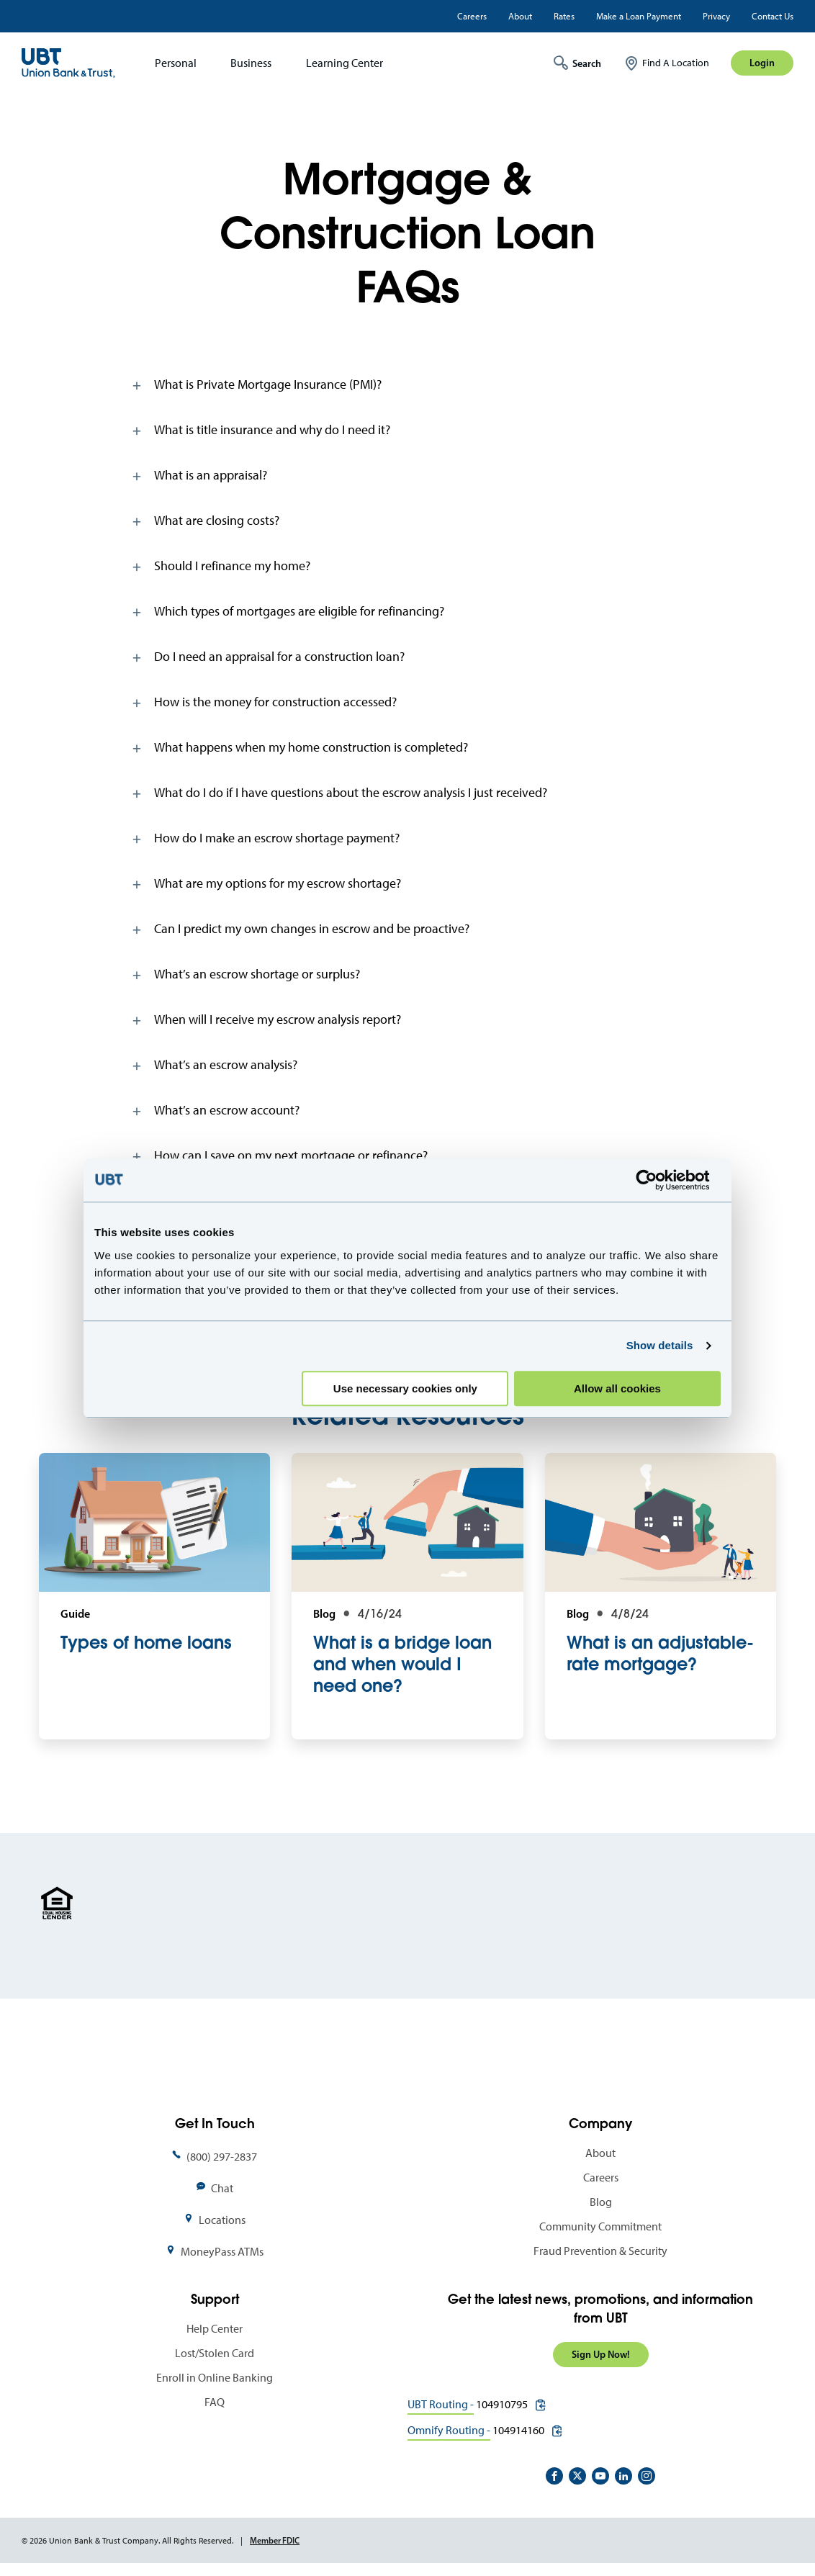  Describe the element at coordinates (176, 63) in the screenshot. I see `Personal` at that location.